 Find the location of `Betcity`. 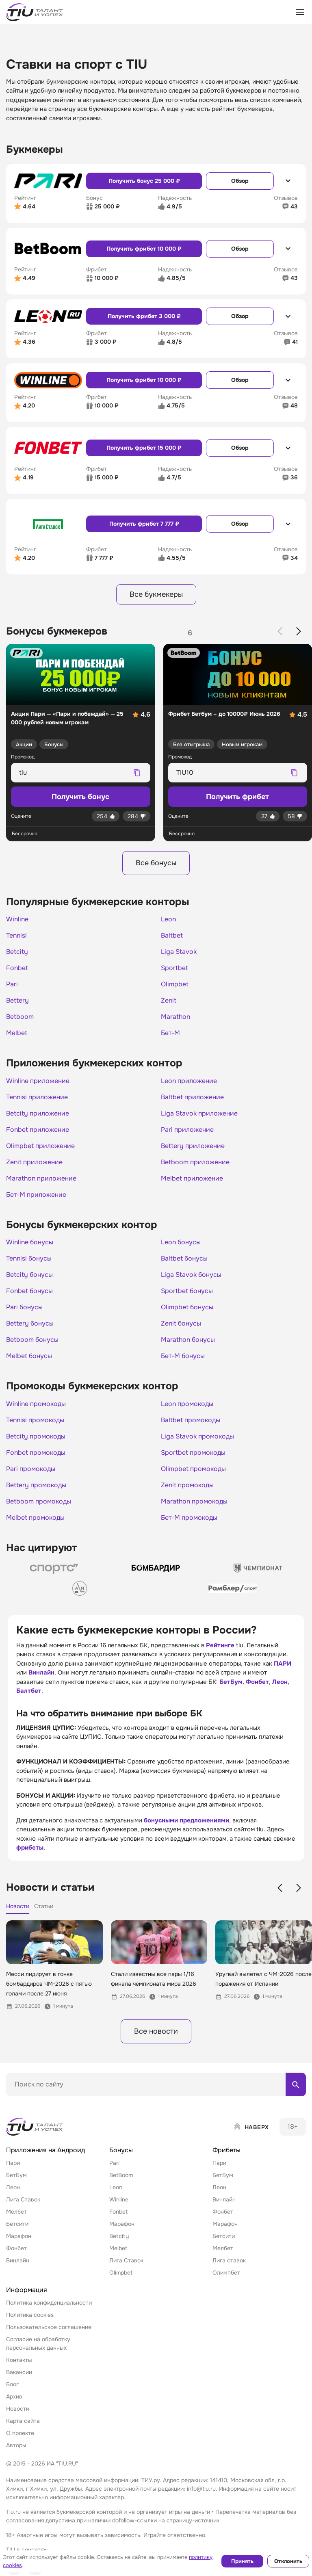

Betcity is located at coordinates (17, 952).